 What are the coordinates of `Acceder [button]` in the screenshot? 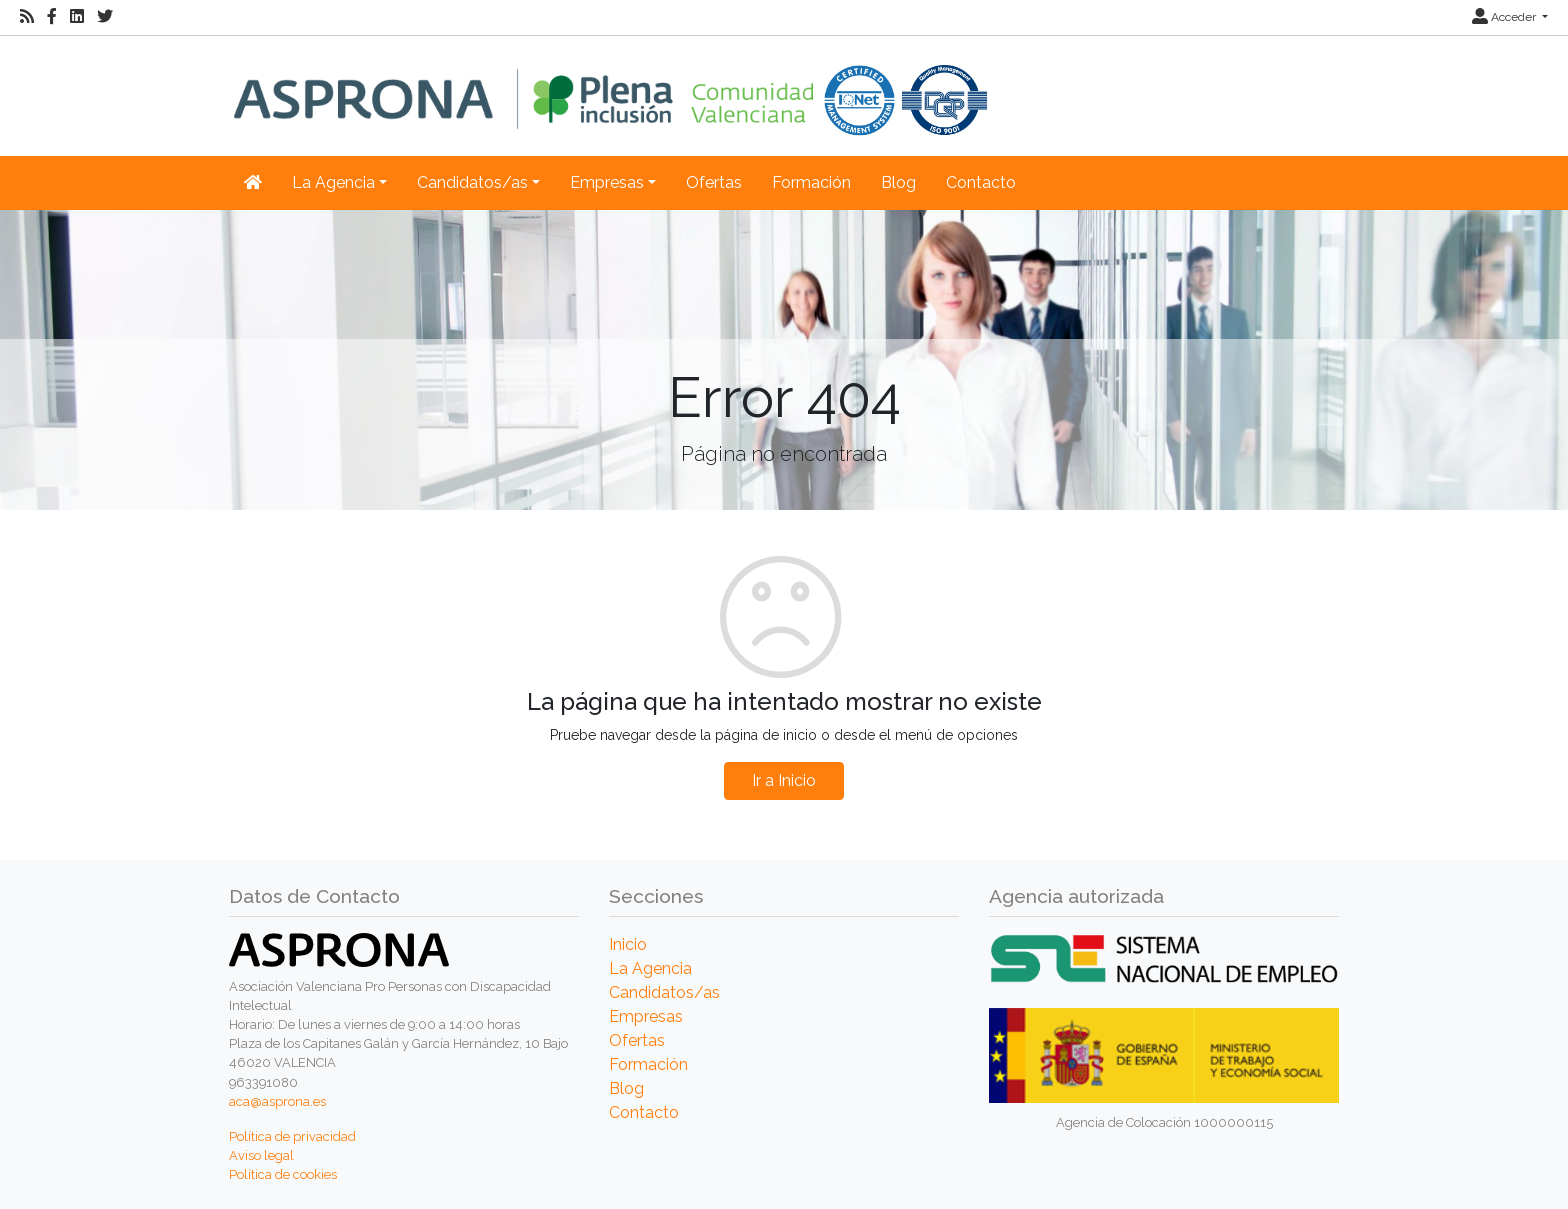 It's located at (1505, 17).